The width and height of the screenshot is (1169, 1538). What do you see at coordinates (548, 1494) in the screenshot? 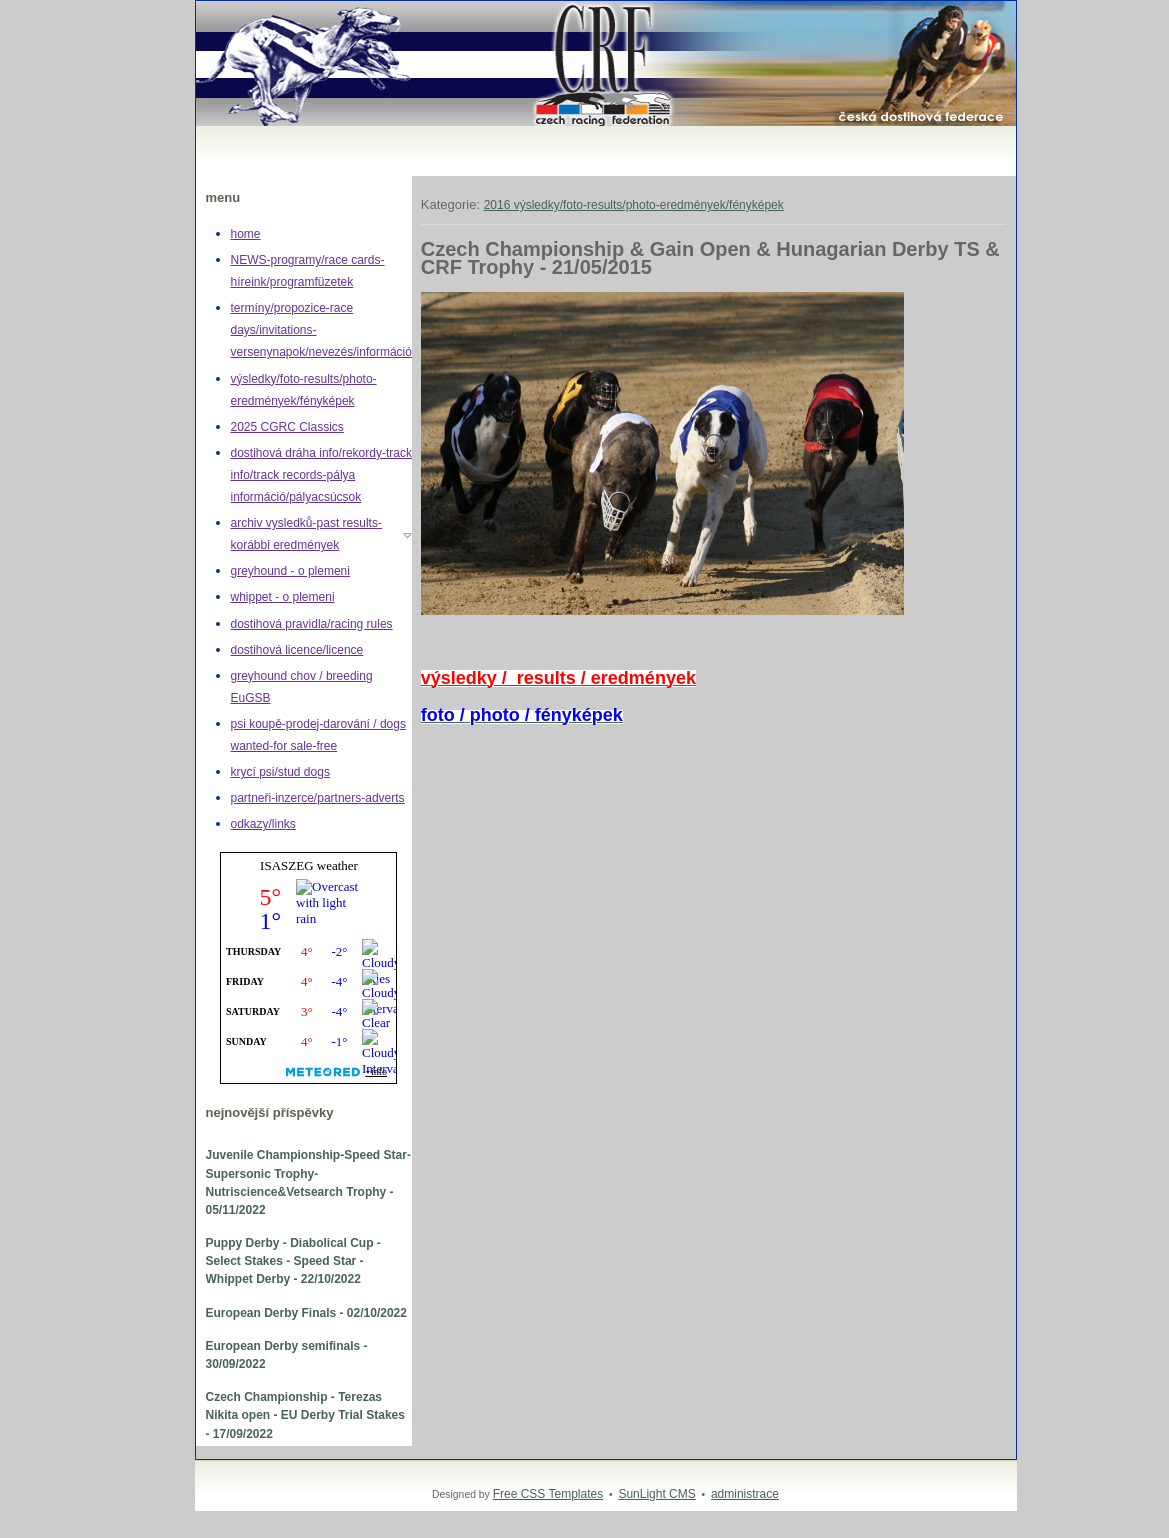
I see `Free CSS Templates` at bounding box center [548, 1494].